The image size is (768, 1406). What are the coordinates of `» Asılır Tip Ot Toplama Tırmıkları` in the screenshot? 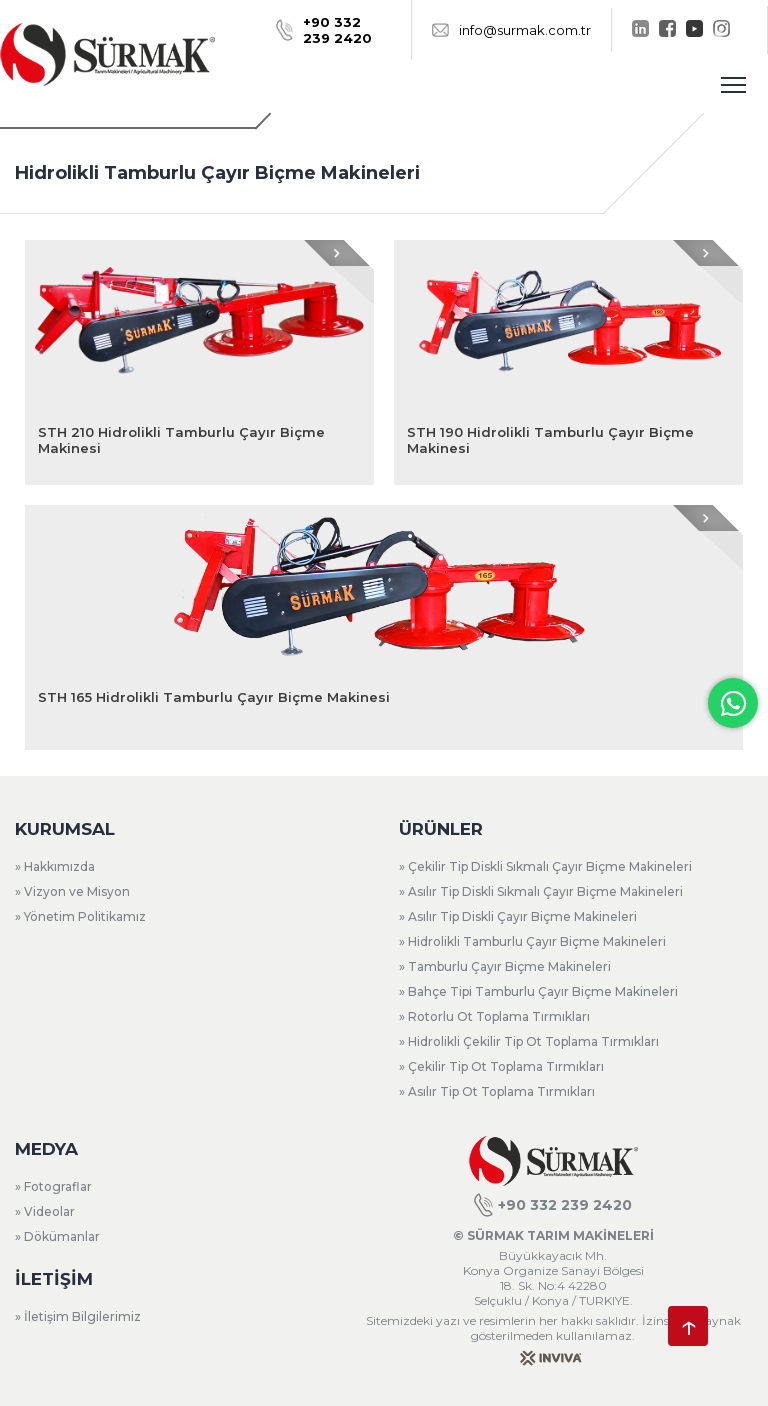 It's located at (497, 1091).